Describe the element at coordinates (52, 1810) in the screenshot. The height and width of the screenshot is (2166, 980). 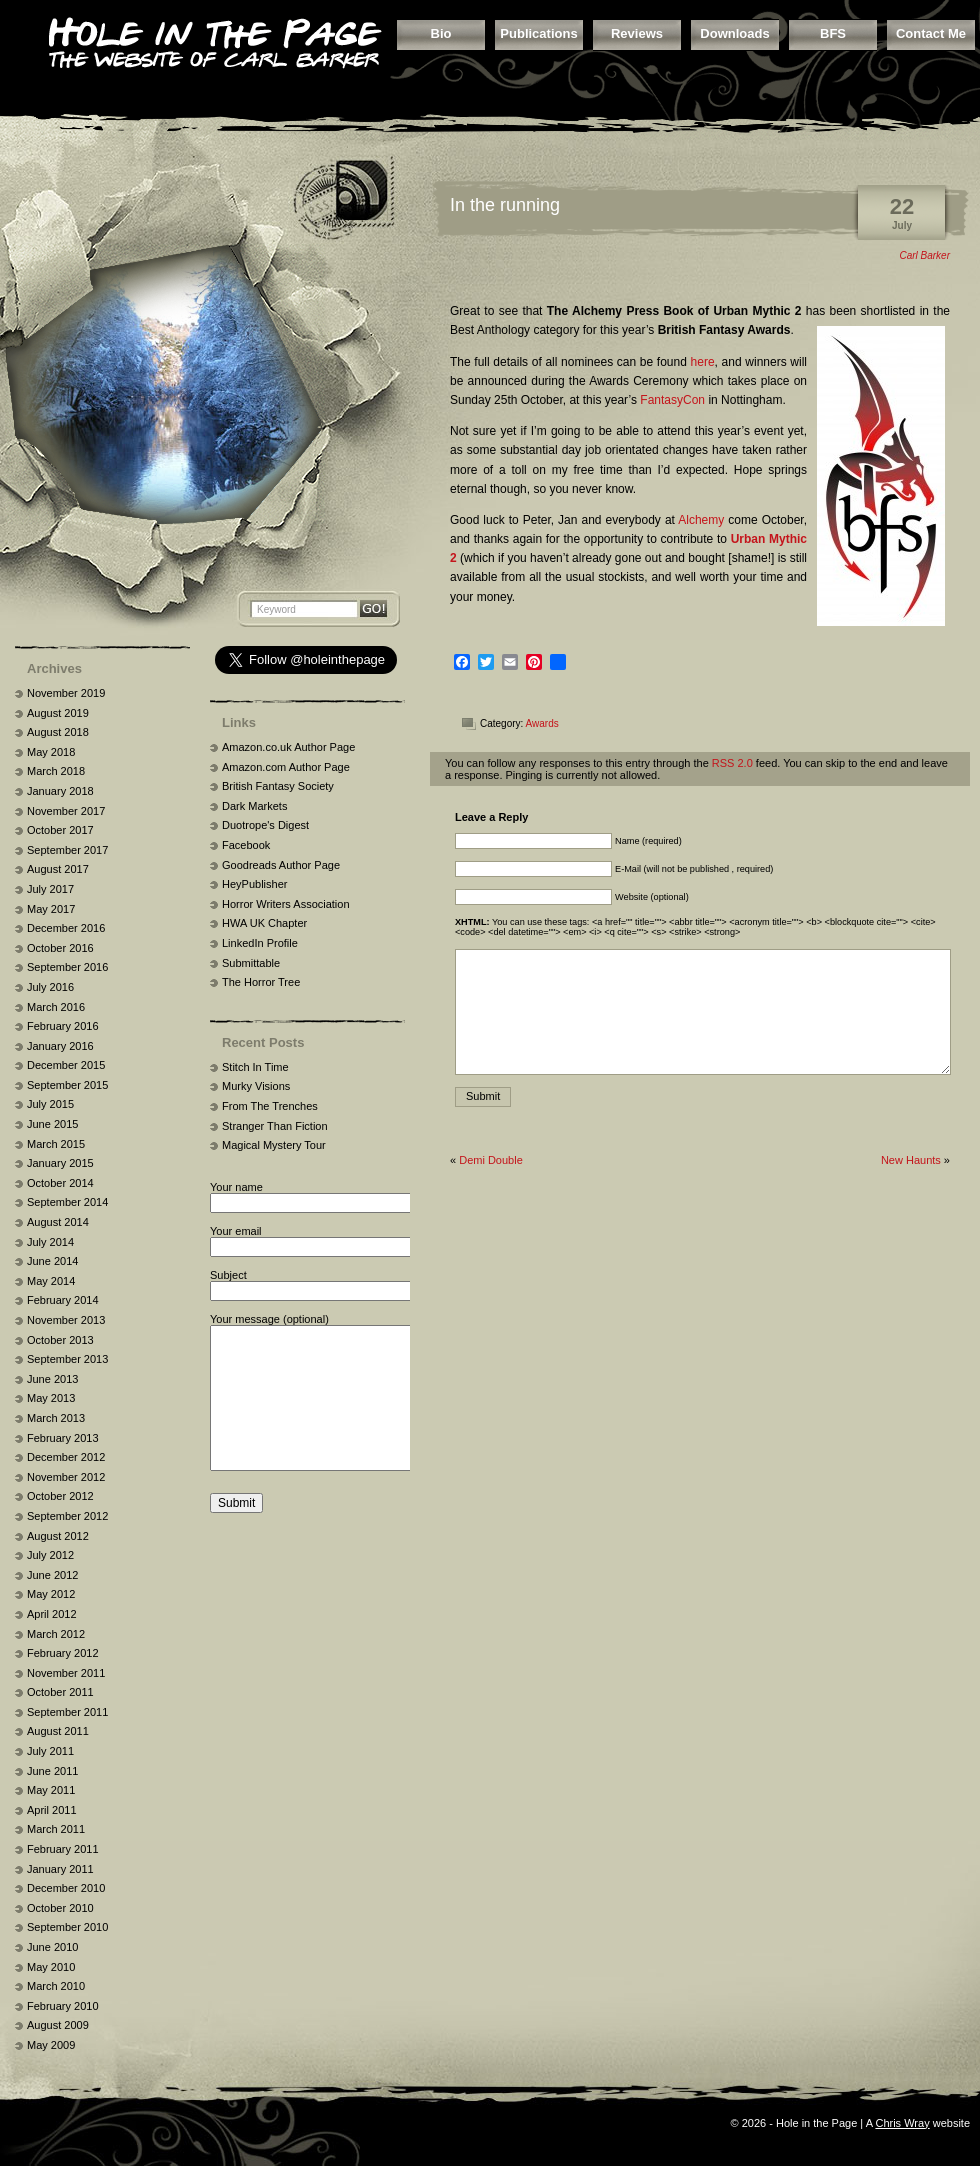
I see `April 2011` at that location.